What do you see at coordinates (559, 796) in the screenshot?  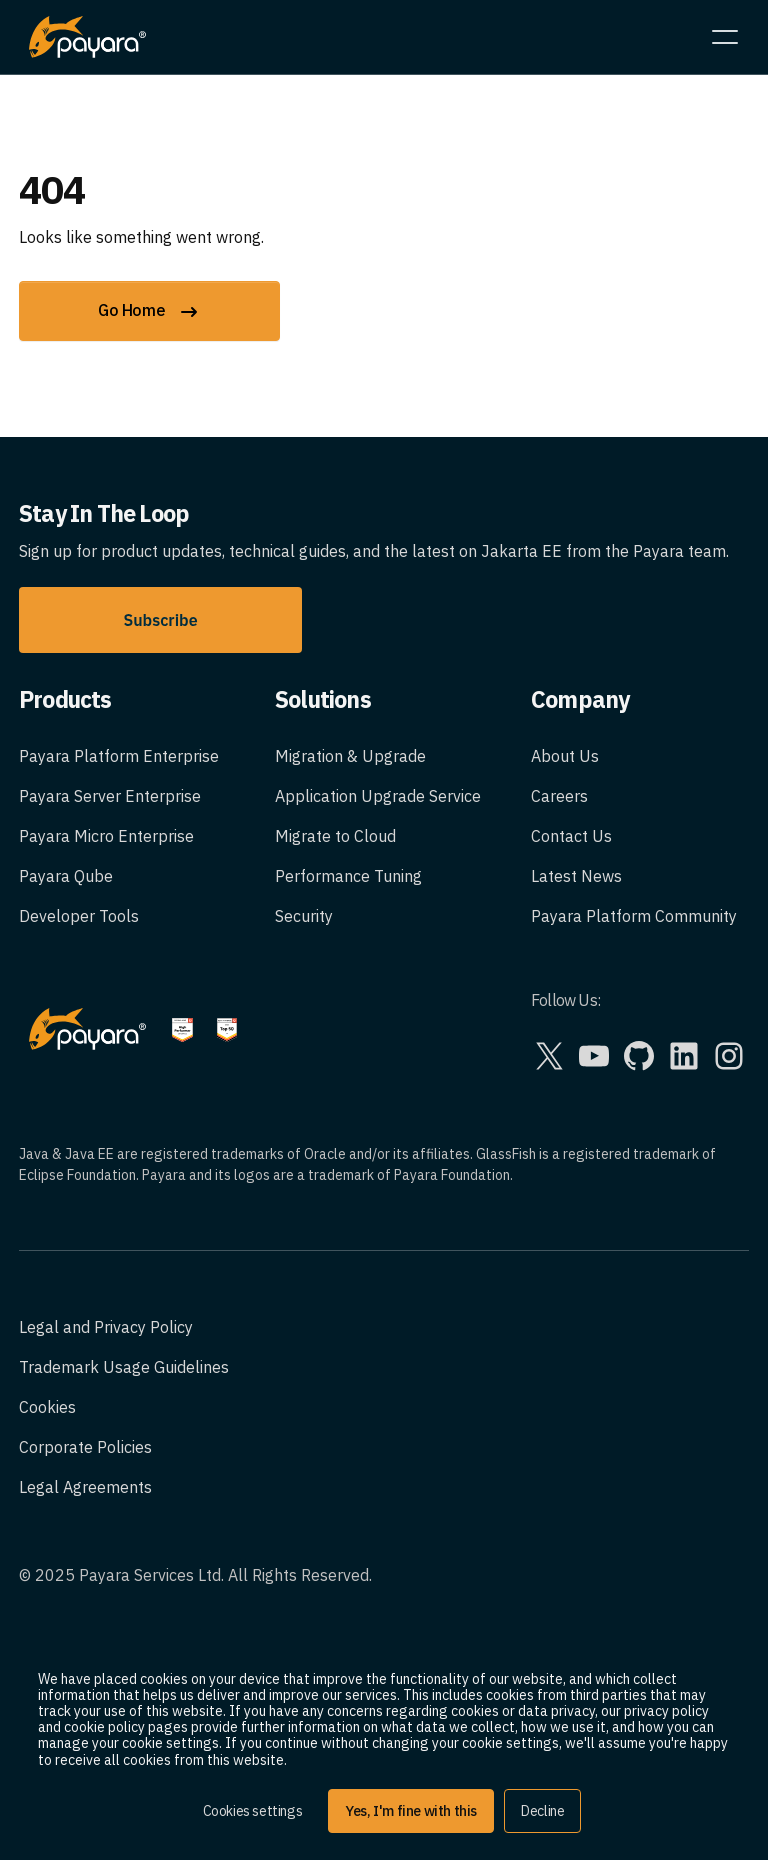 I see `Careers` at bounding box center [559, 796].